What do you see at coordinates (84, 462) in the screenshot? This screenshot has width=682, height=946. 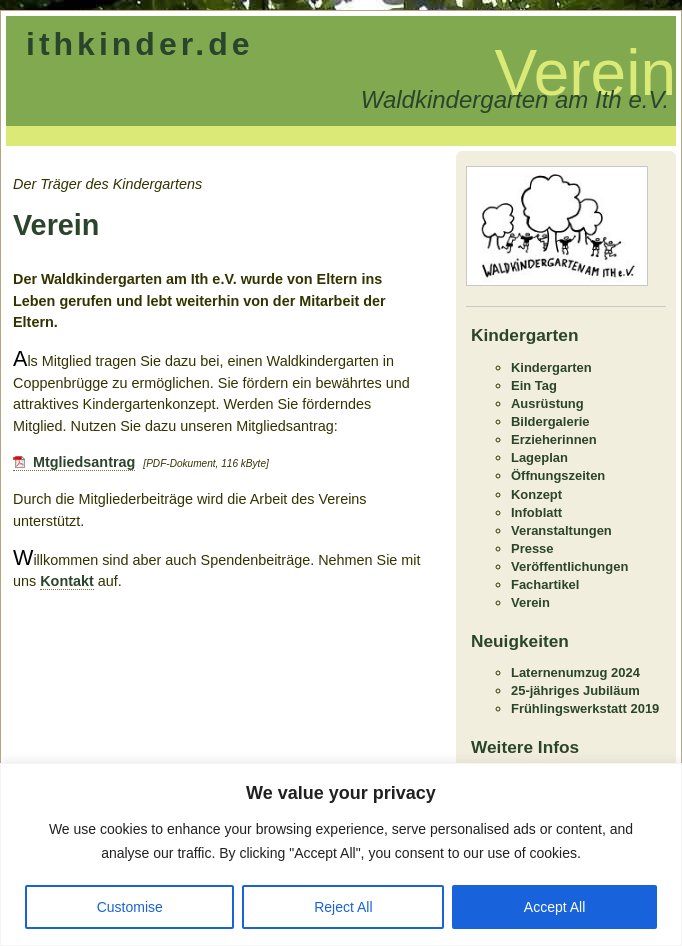 I see `Mtgliedsantrag` at bounding box center [84, 462].